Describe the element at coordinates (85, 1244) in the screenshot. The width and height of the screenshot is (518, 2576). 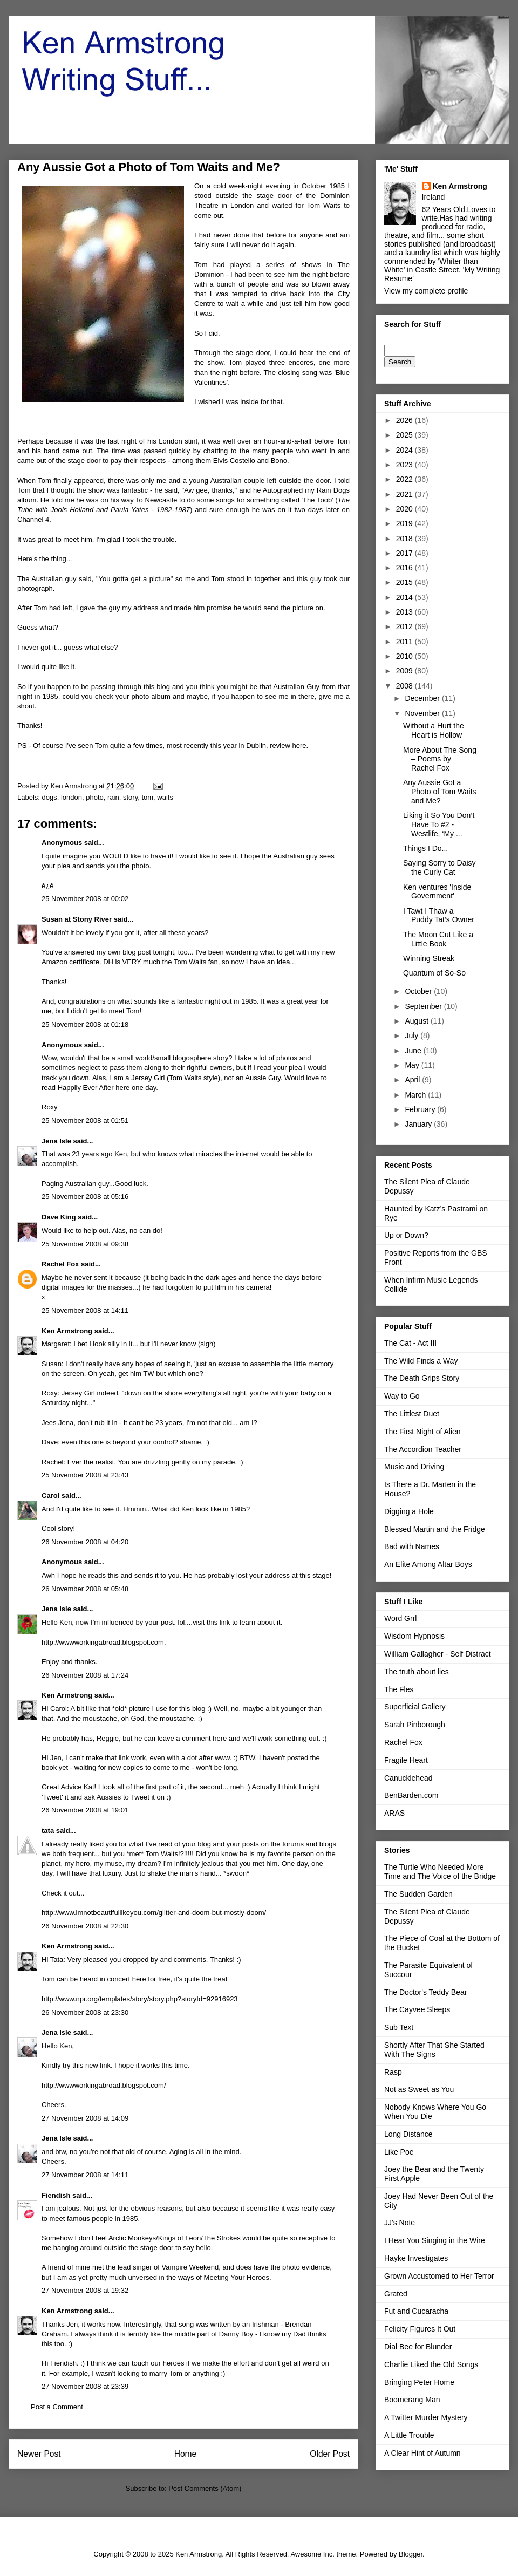
I see `25 November 2008 at 09:38` at that location.